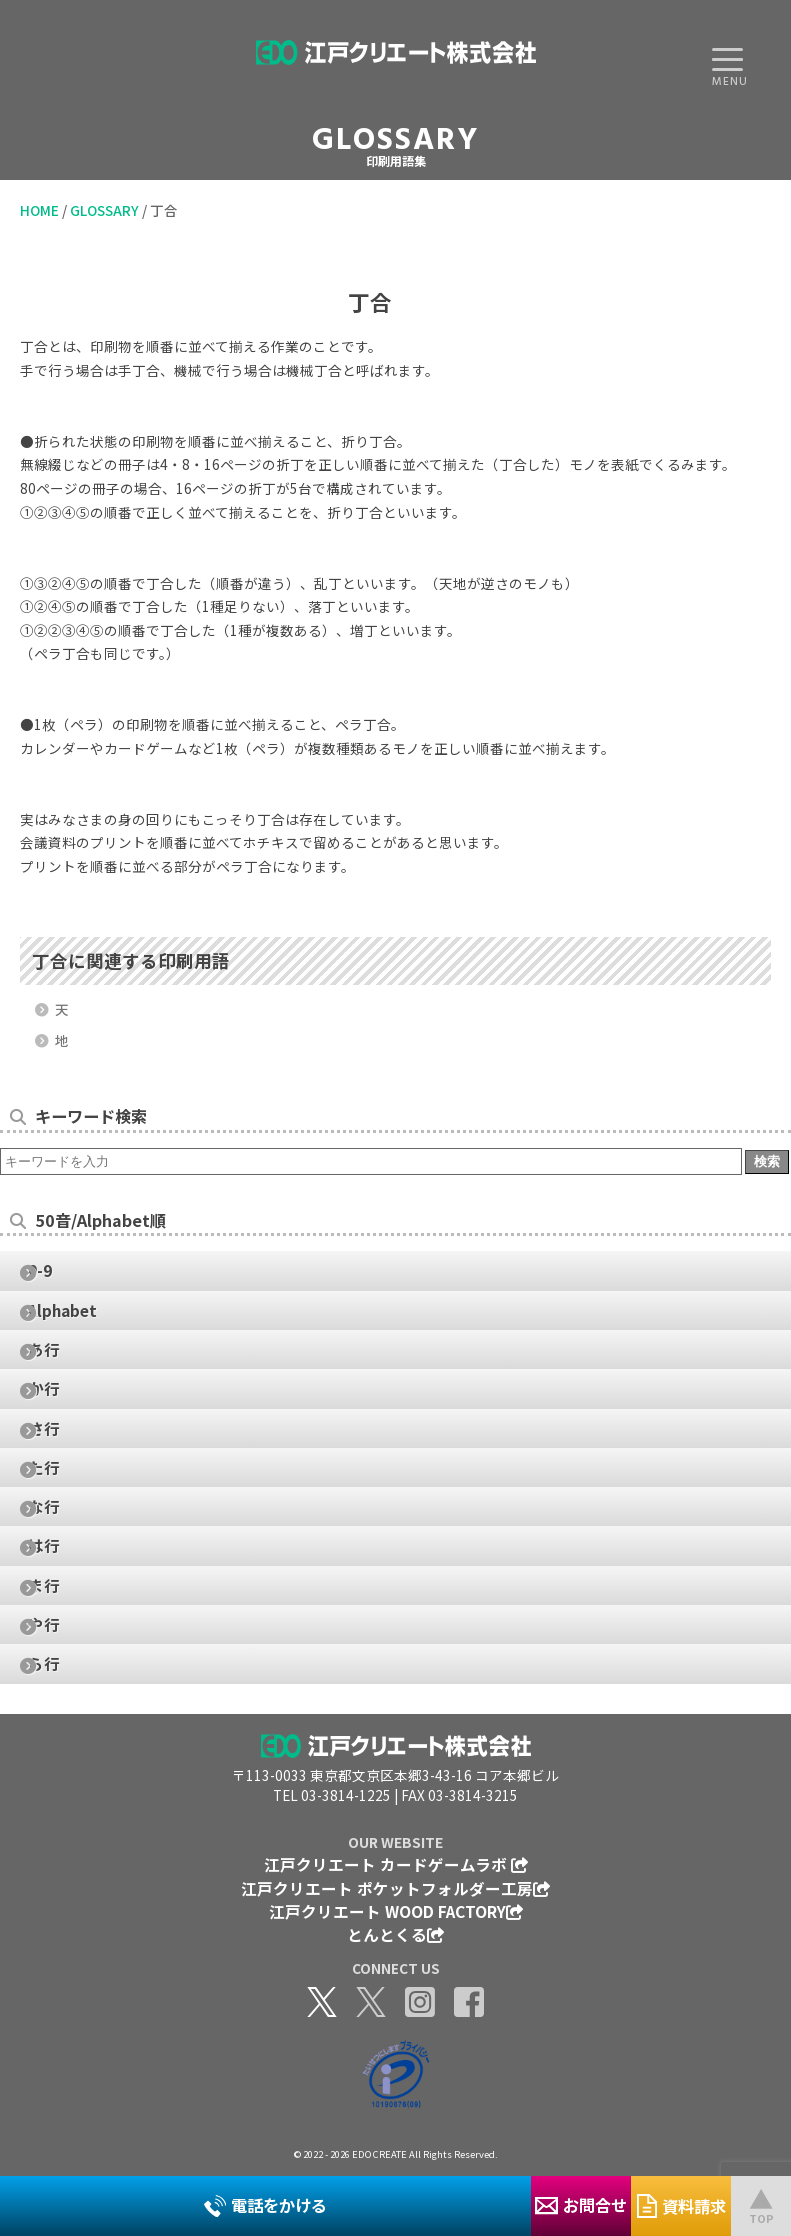  I want to click on 江戸クリエート カードゲームラボ, so click(396, 1864).